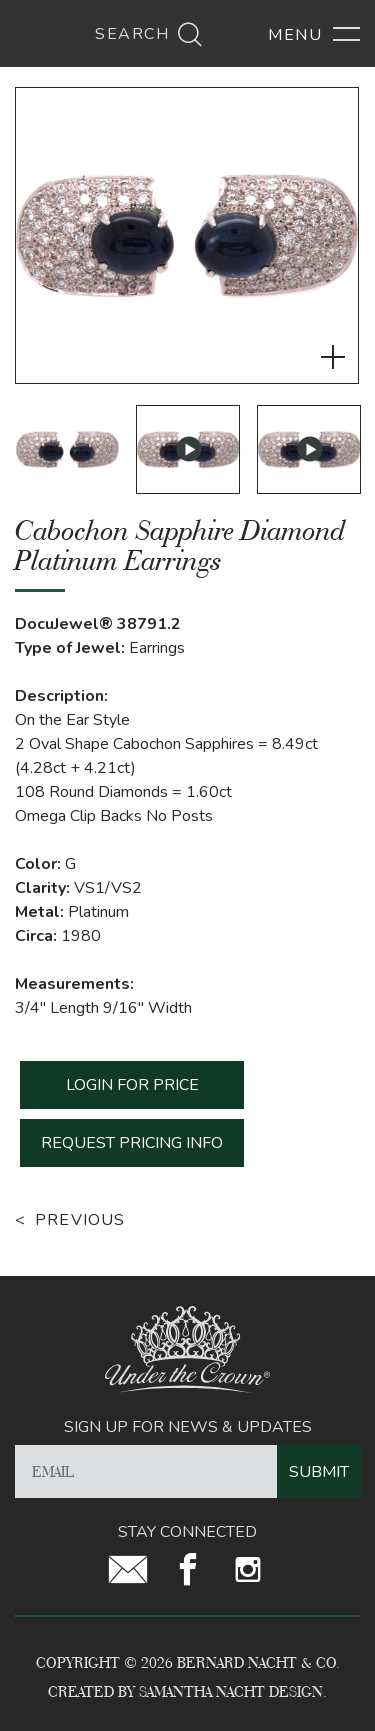 The height and width of the screenshot is (1731, 375). I want to click on LOGIN FOR PRICE, so click(132, 1085).